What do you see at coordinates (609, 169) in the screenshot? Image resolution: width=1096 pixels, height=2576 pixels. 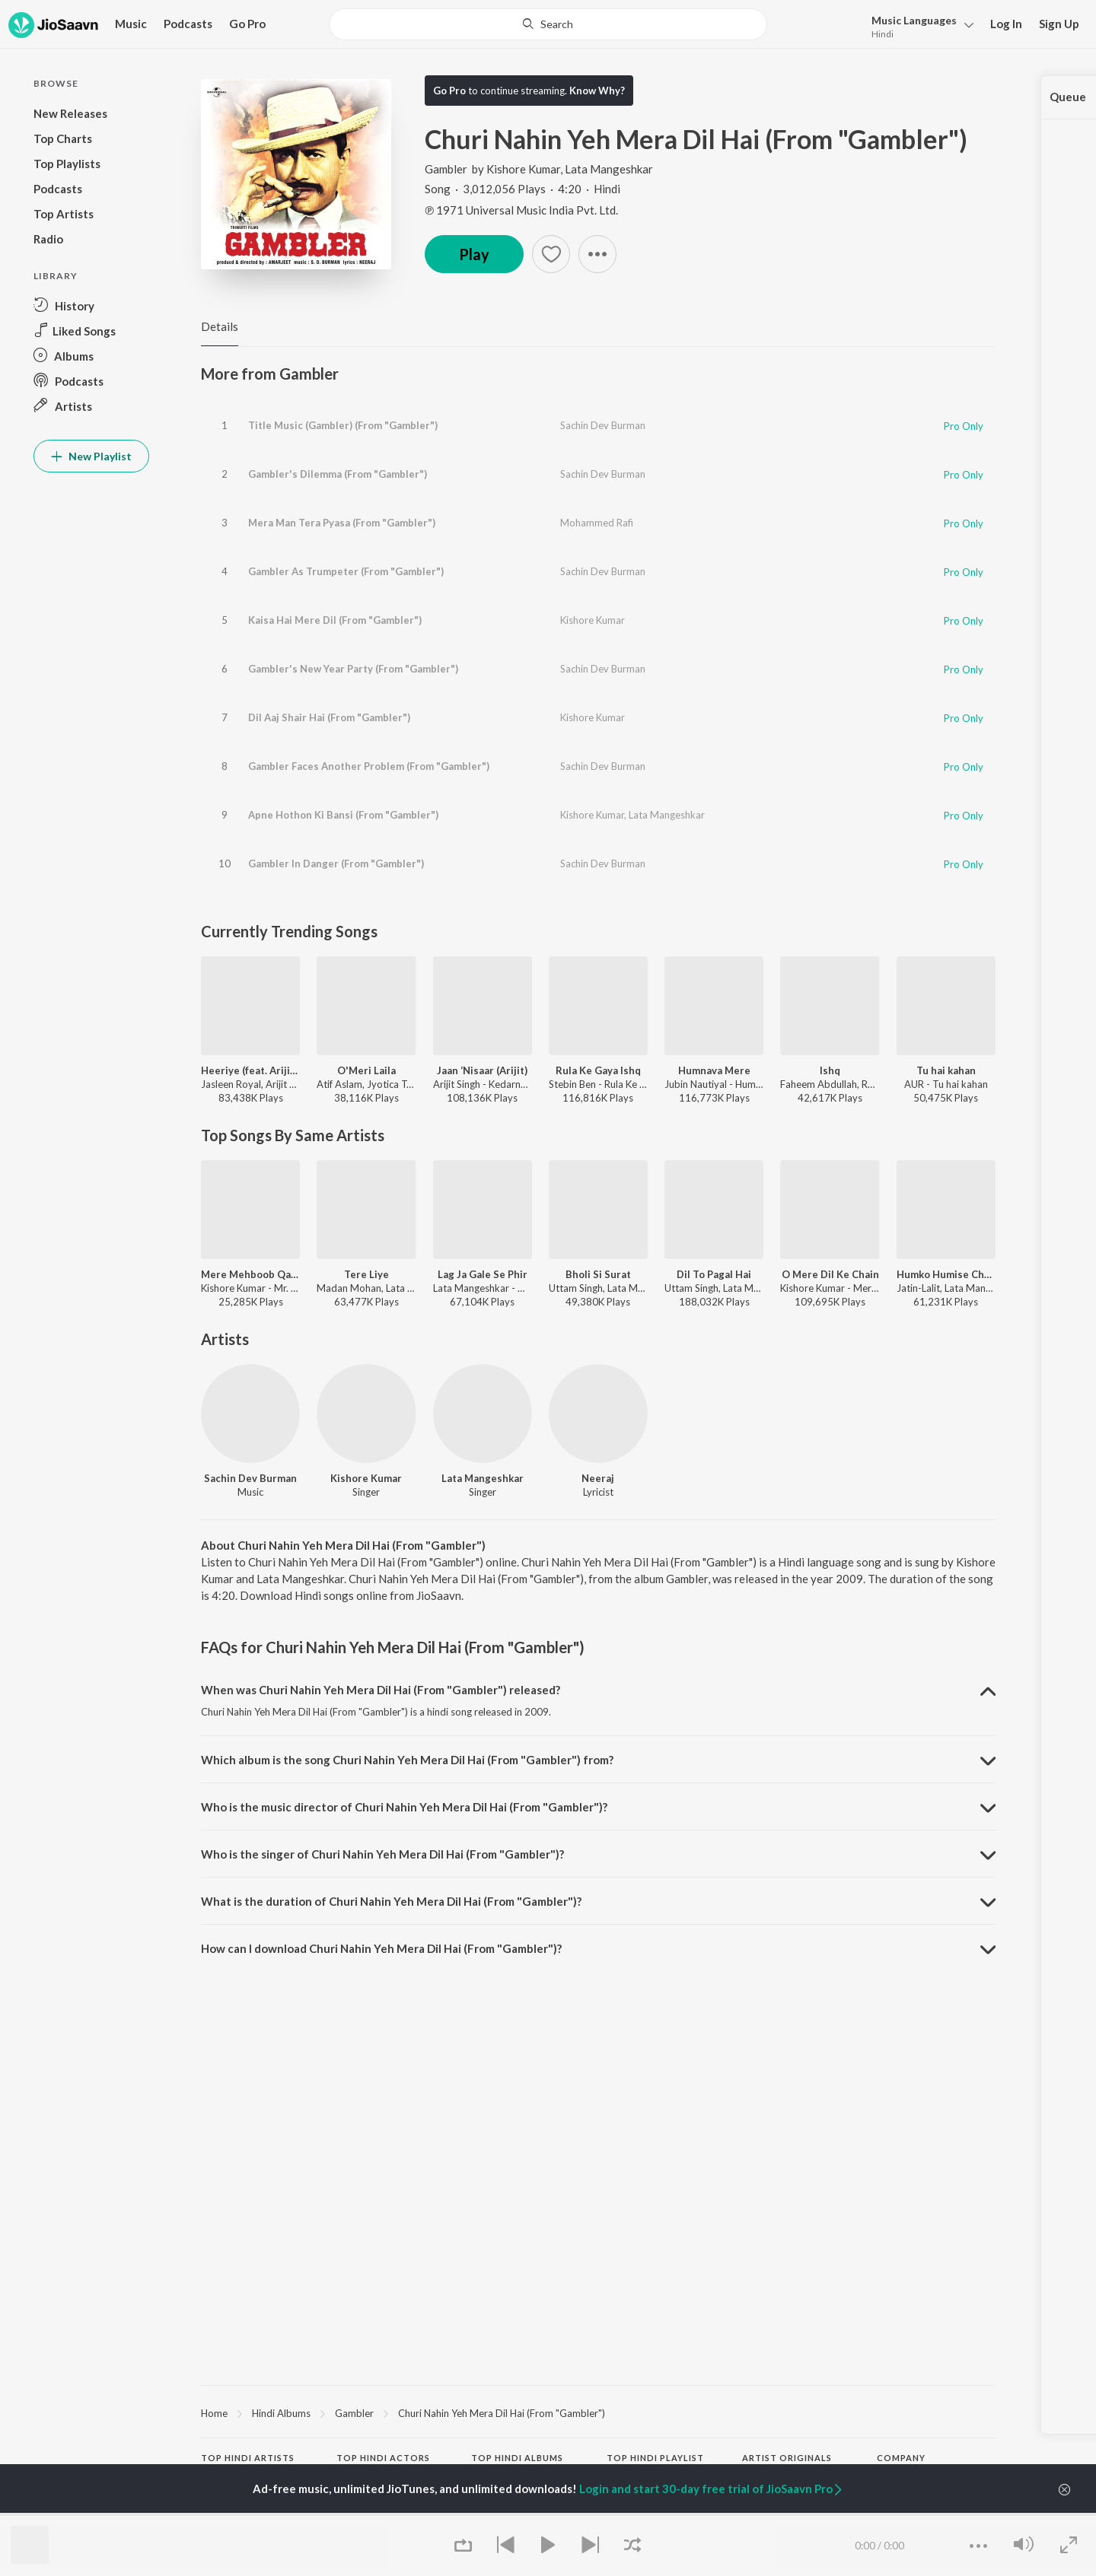 I see `Lata Mangeshkar` at bounding box center [609, 169].